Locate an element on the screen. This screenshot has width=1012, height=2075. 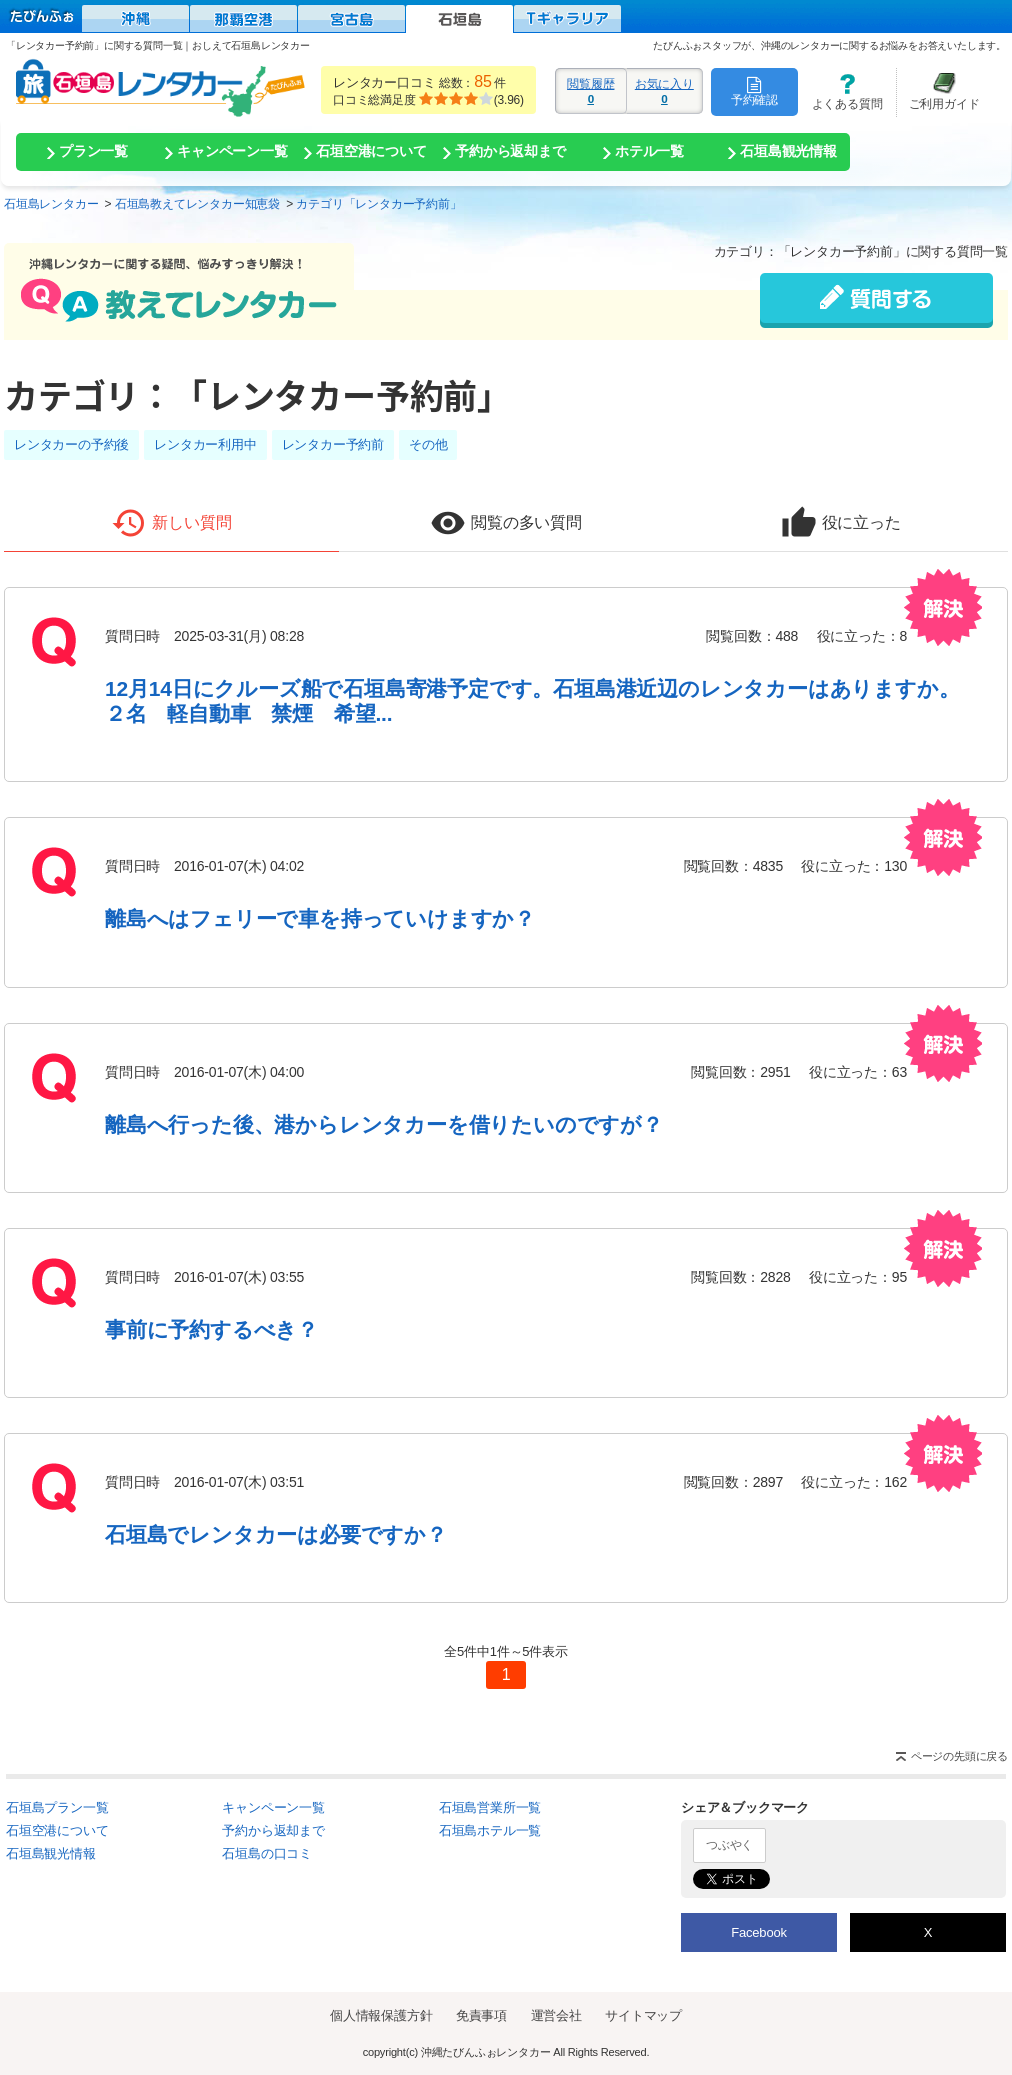
レンタカー予約前 is located at coordinates (333, 444).